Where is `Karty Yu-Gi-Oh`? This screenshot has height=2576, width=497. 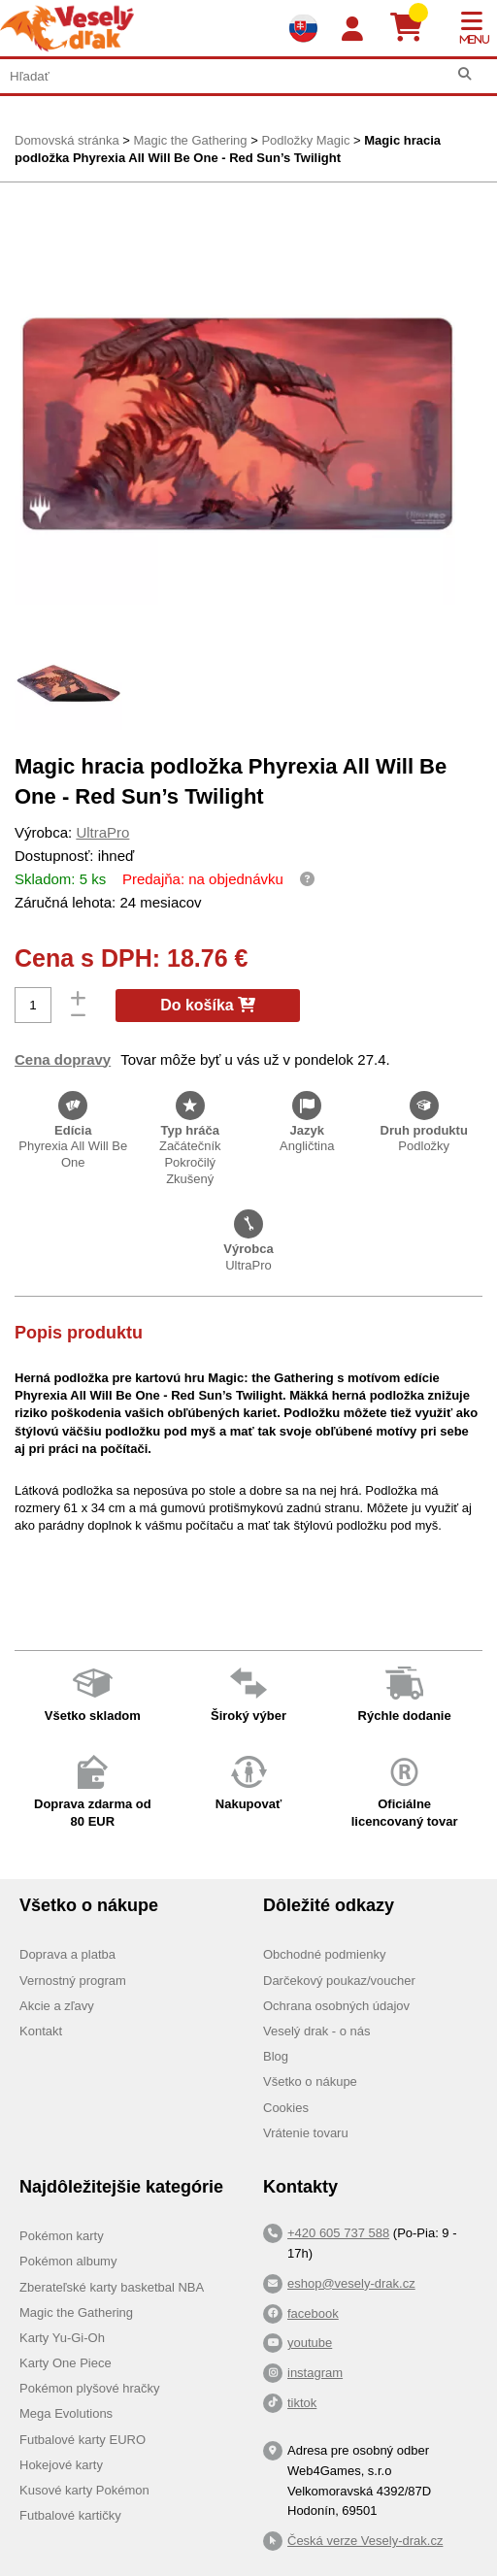
Karty Yu-Gi-Oh is located at coordinates (62, 2337).